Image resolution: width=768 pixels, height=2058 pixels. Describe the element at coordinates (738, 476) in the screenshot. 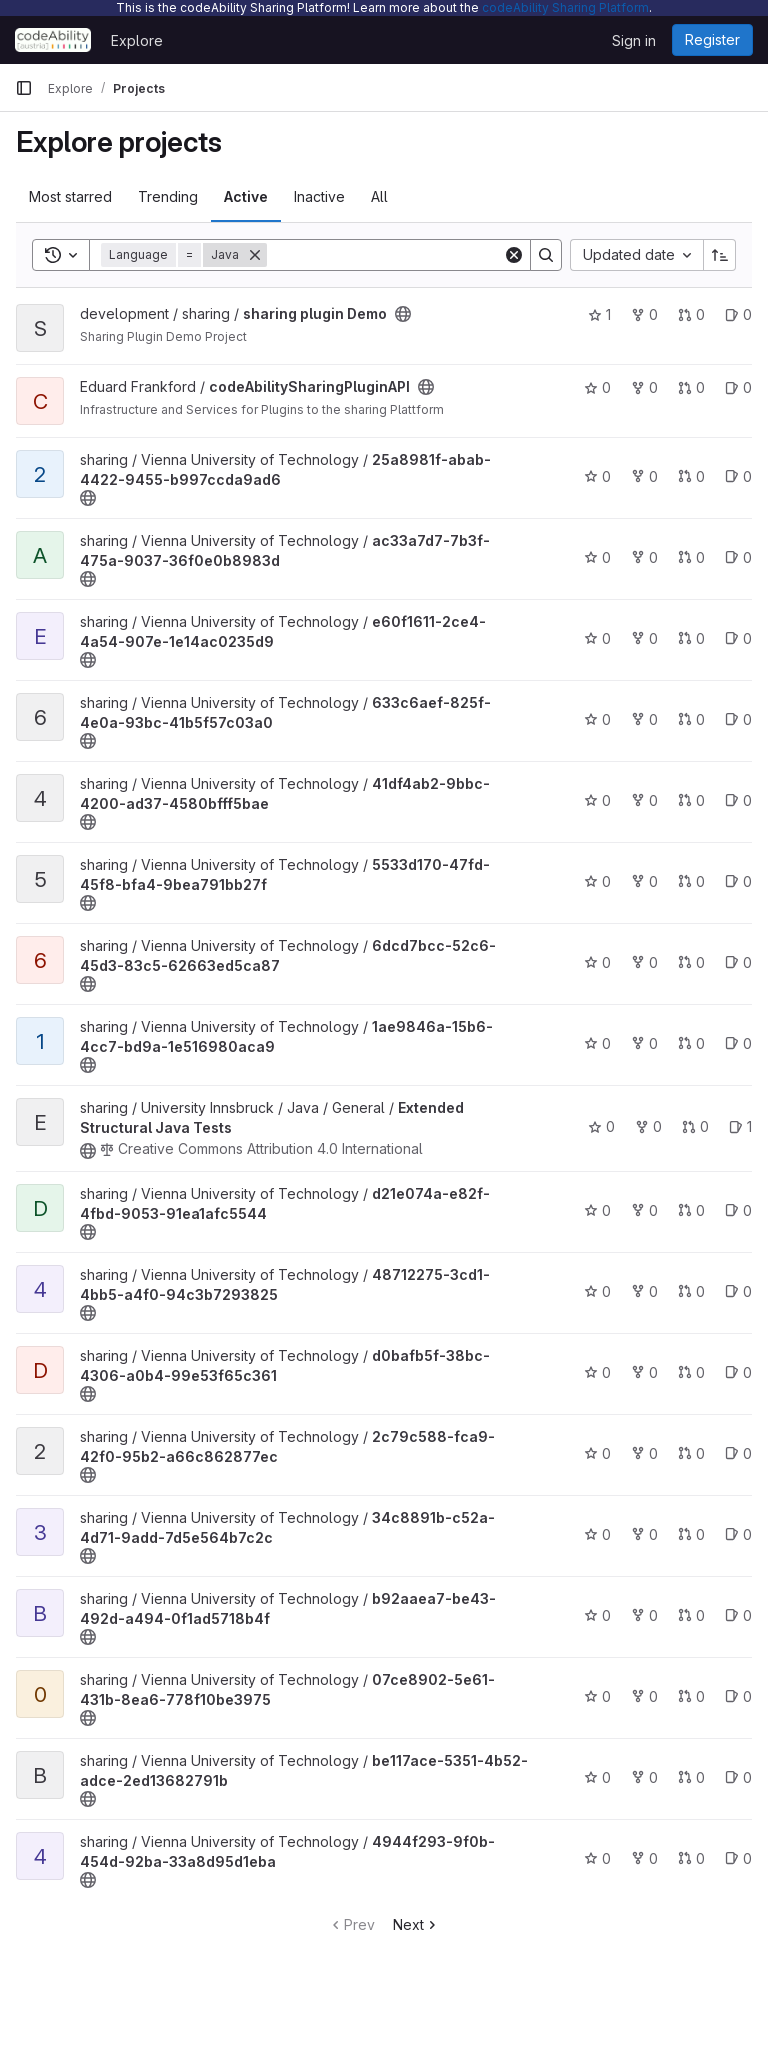

I see `0 [25a8981f-abab-4422-9455-b997ccda9ad6 has 0 open issues]` at that location.